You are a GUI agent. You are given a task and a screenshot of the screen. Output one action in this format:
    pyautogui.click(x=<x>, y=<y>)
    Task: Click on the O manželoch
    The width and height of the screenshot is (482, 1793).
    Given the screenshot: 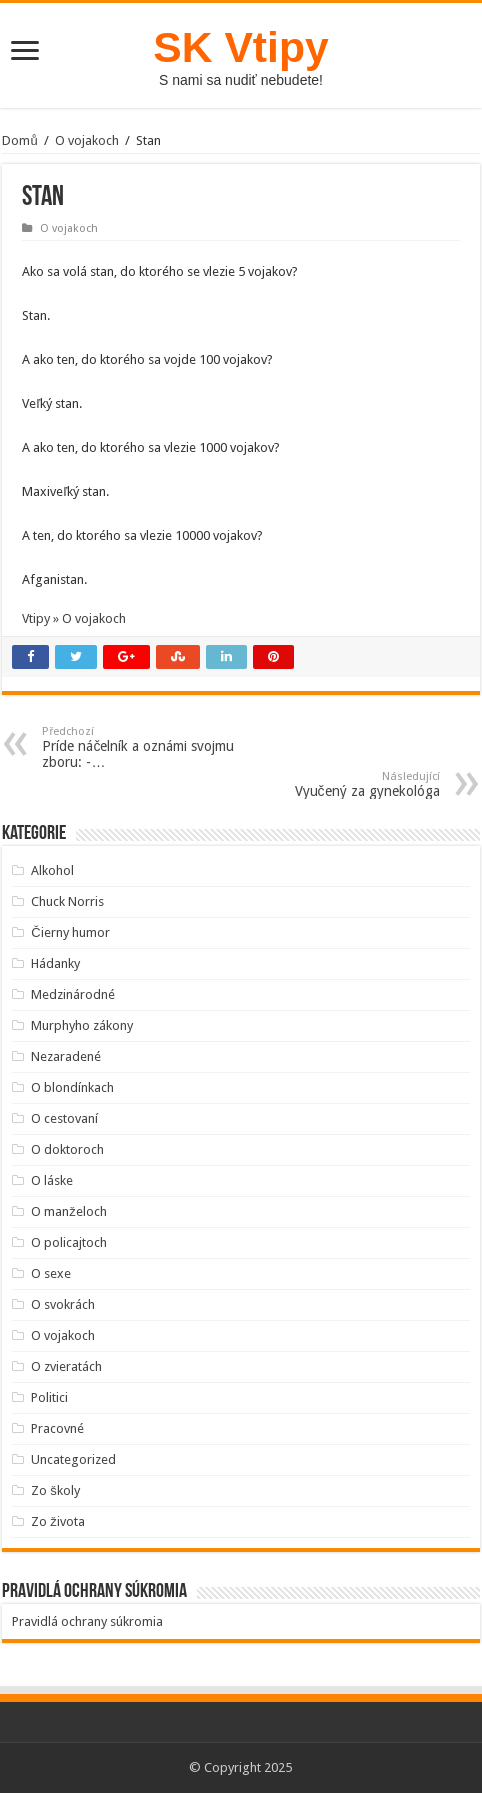 What is the action you would take?
    pyautogui.click(x=69, y=1211)
    